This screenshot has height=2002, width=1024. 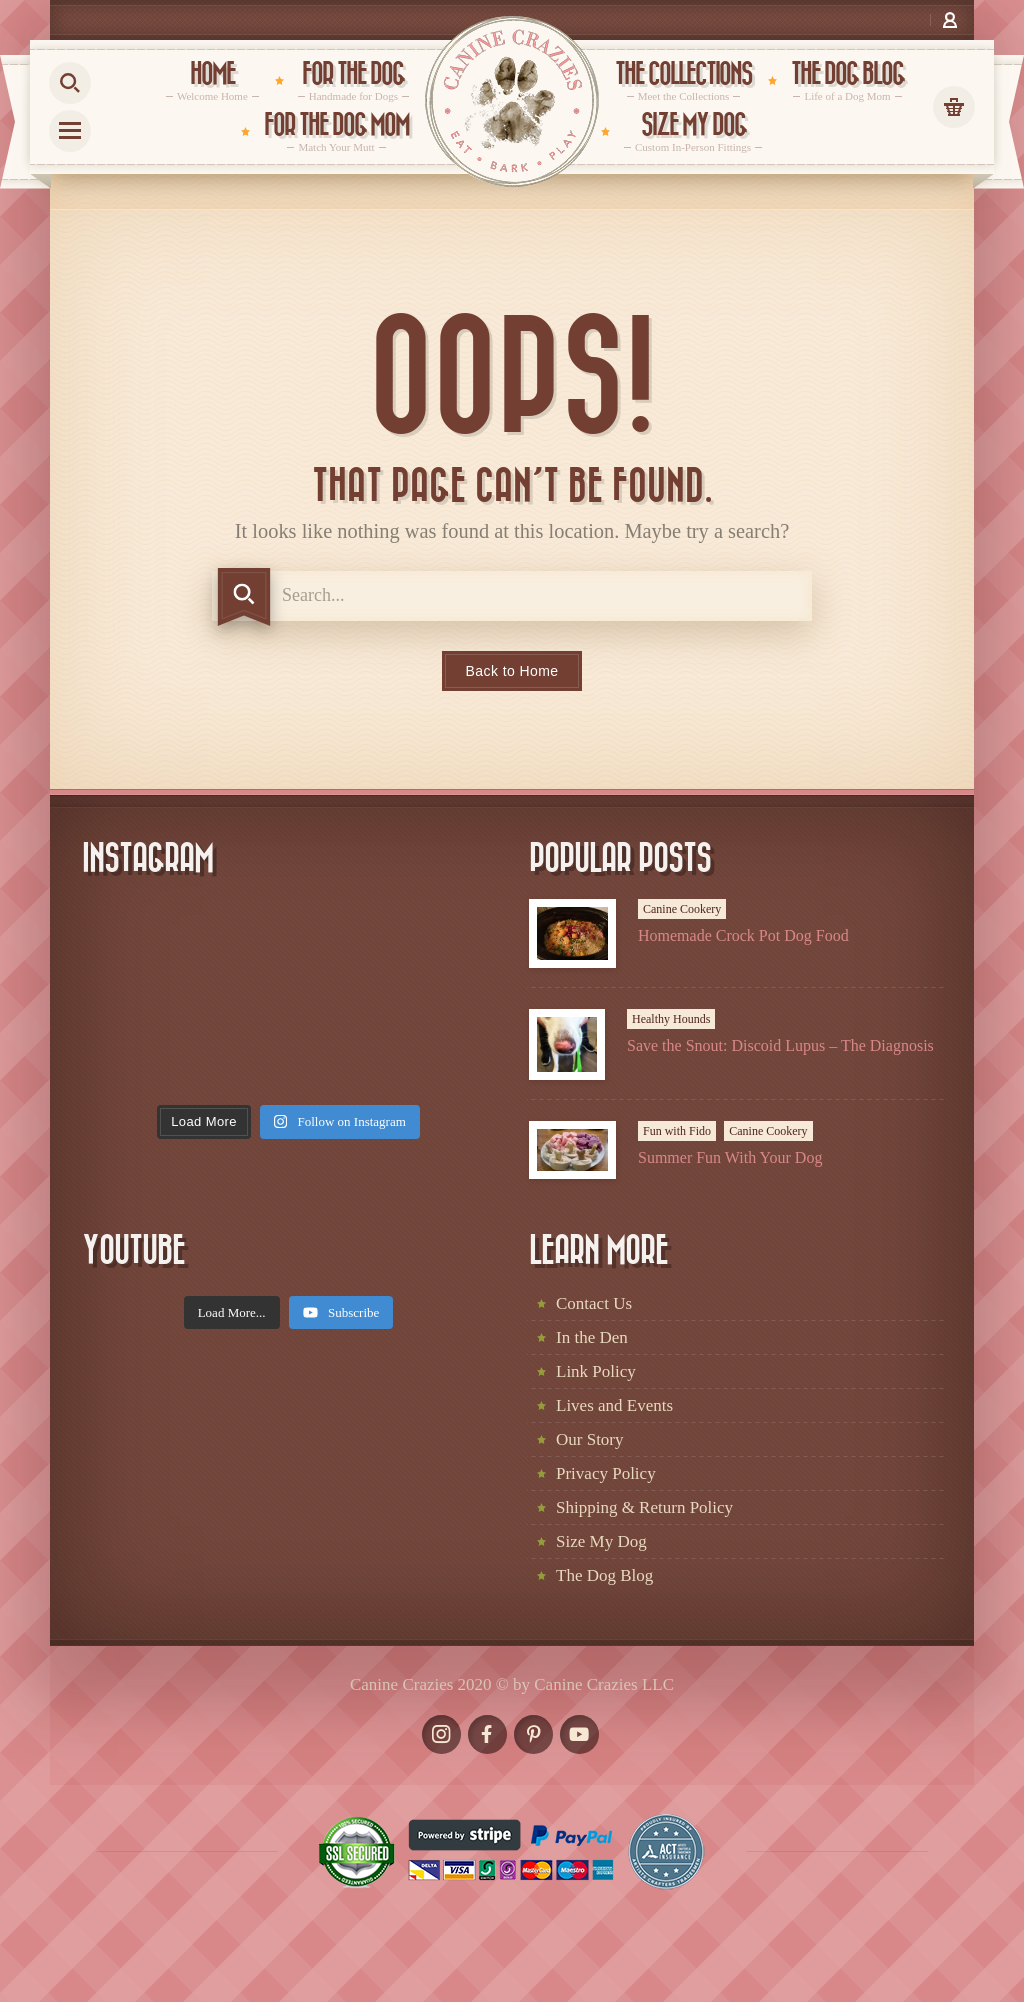 I want to click on Contact Us, so click(x=594, y=1303).